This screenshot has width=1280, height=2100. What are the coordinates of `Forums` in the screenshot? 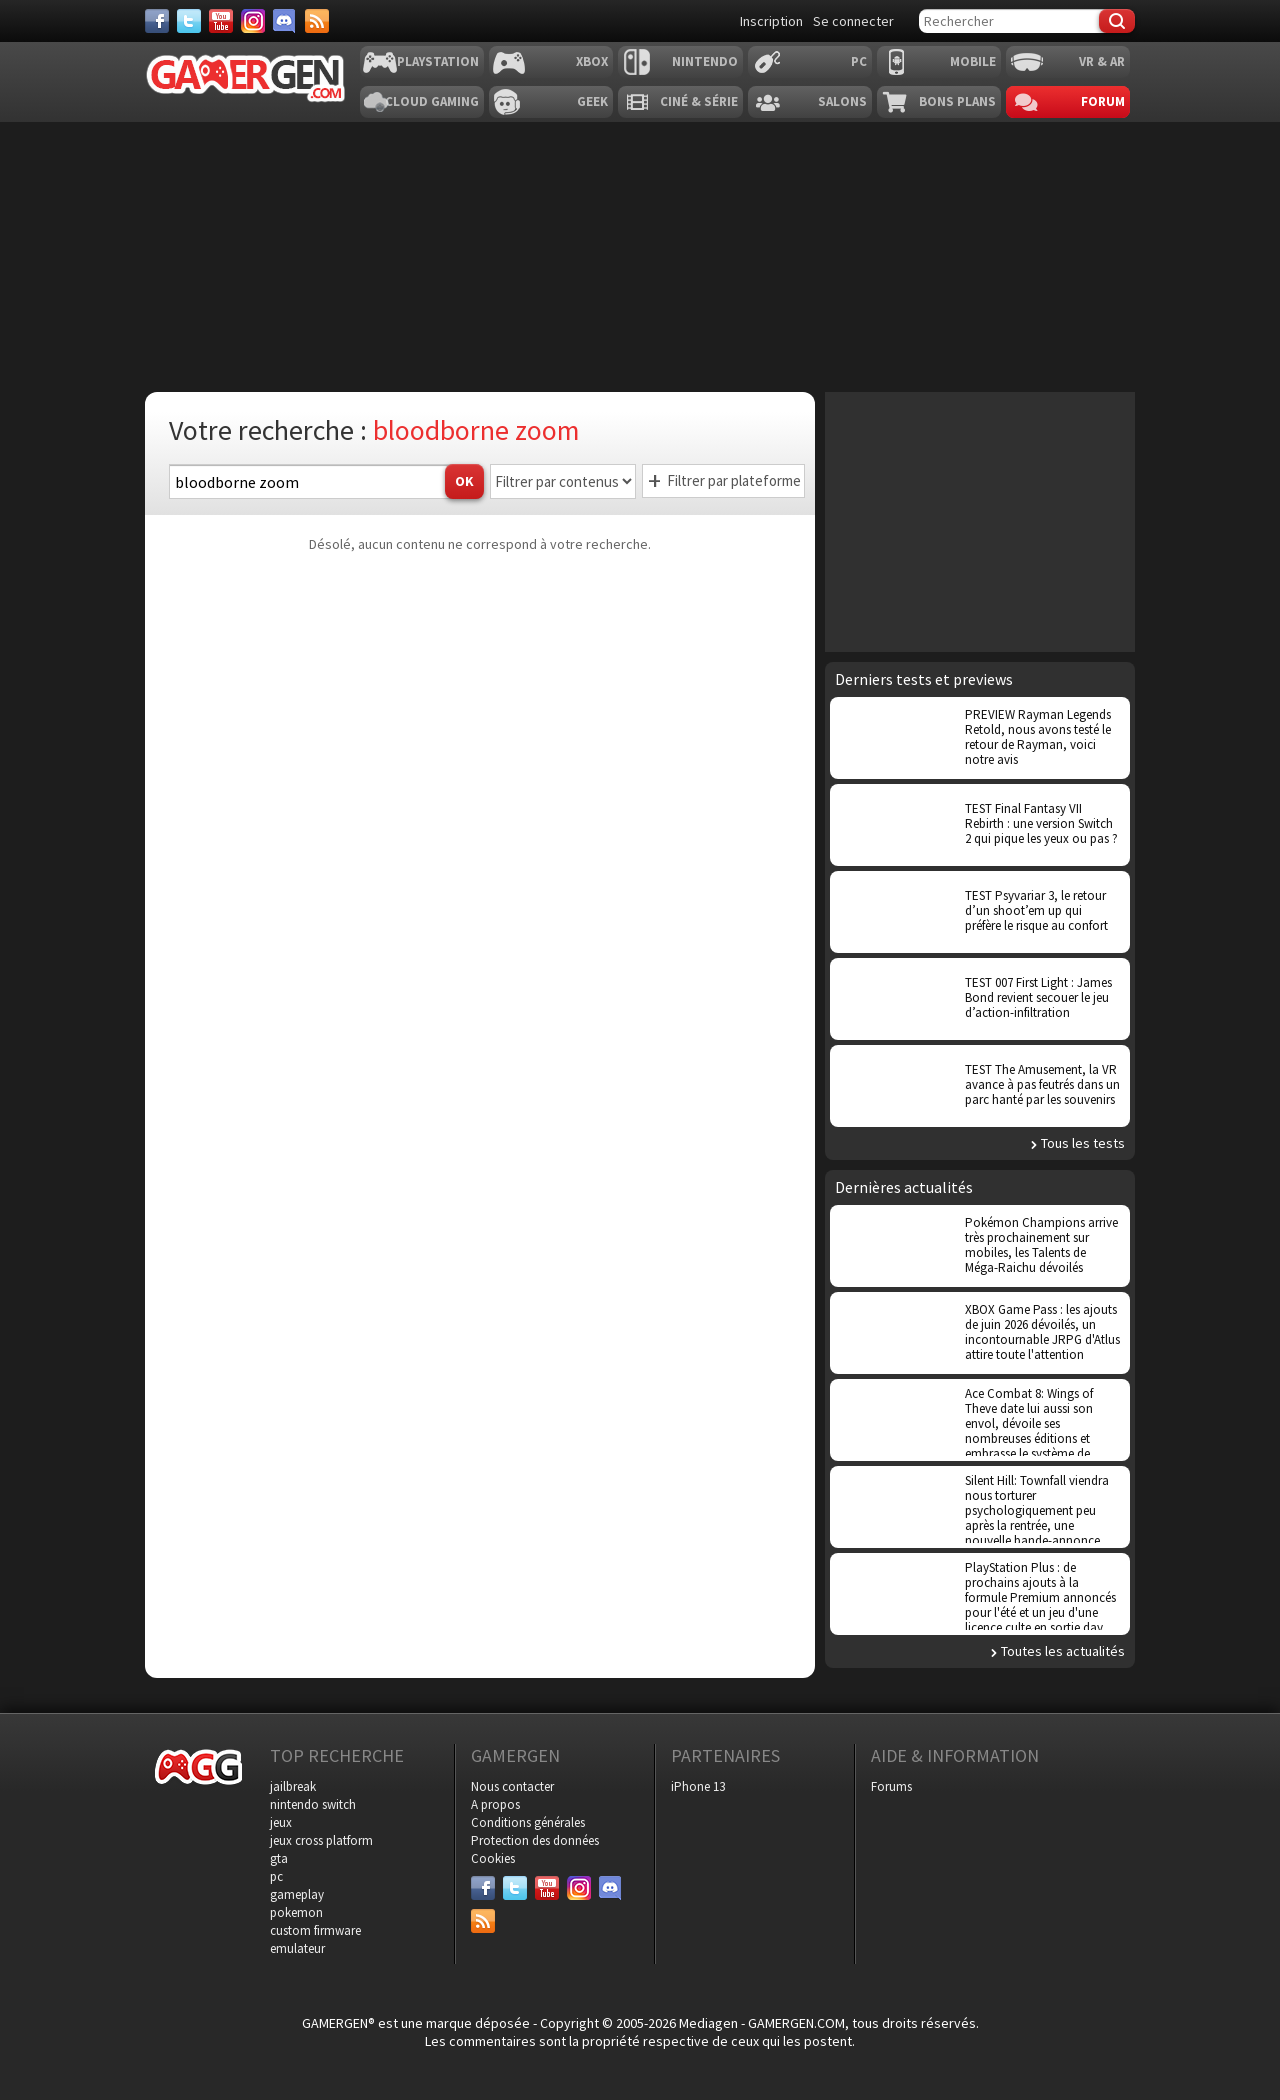 It's located at (891, 1786).